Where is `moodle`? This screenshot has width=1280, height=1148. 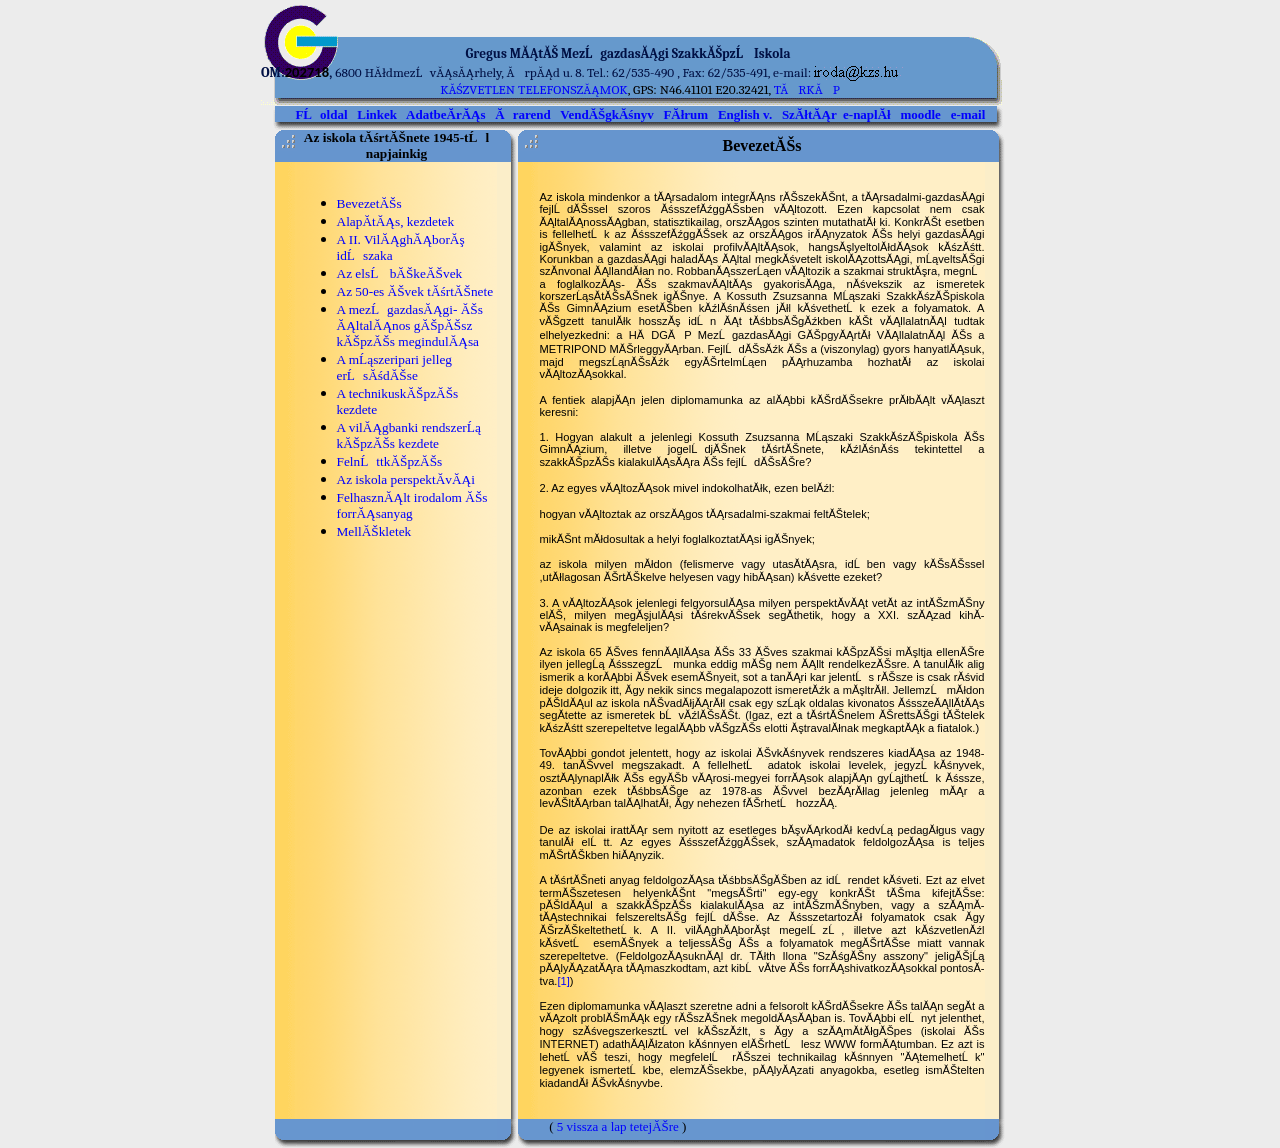
moodle is located at coordinates (920, 114).